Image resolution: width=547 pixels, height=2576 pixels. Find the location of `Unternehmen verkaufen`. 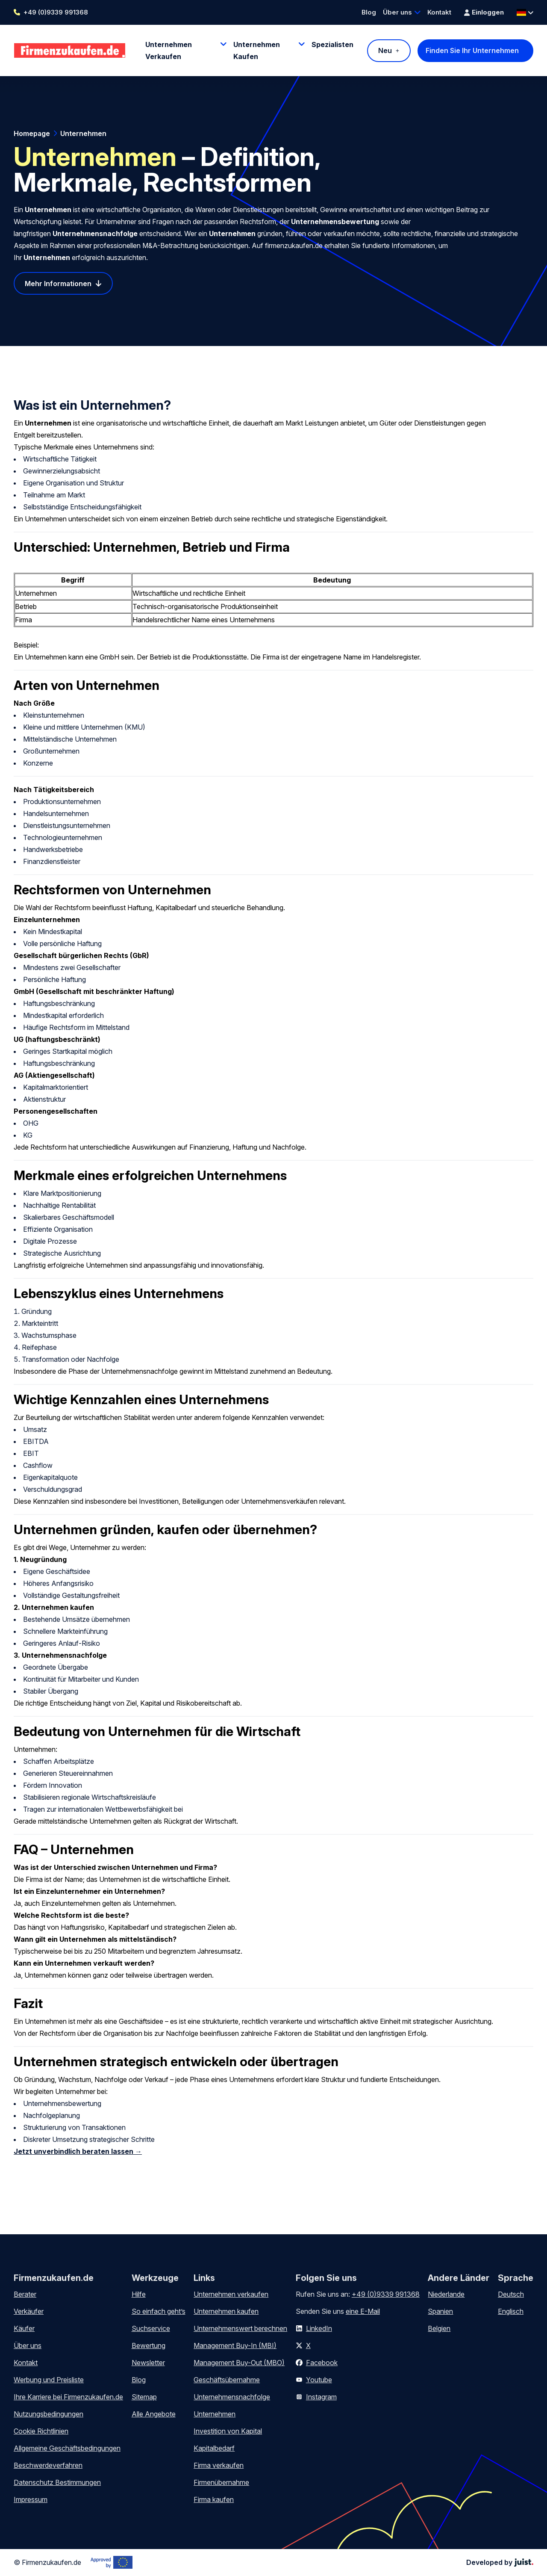

Unternehmen verkaufen is located at coordinates (231, 2294).